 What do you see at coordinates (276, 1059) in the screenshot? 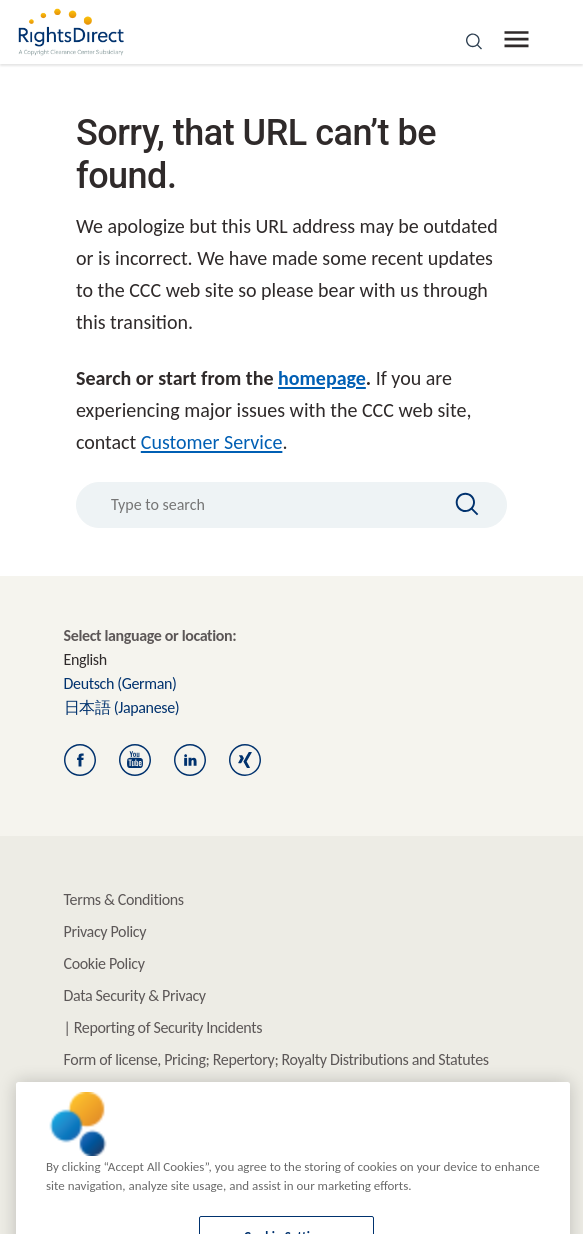
I see `Form of license, Pricing; Repertory; Royalty Distributions and Statutes` at bounding box center [276, 1059].